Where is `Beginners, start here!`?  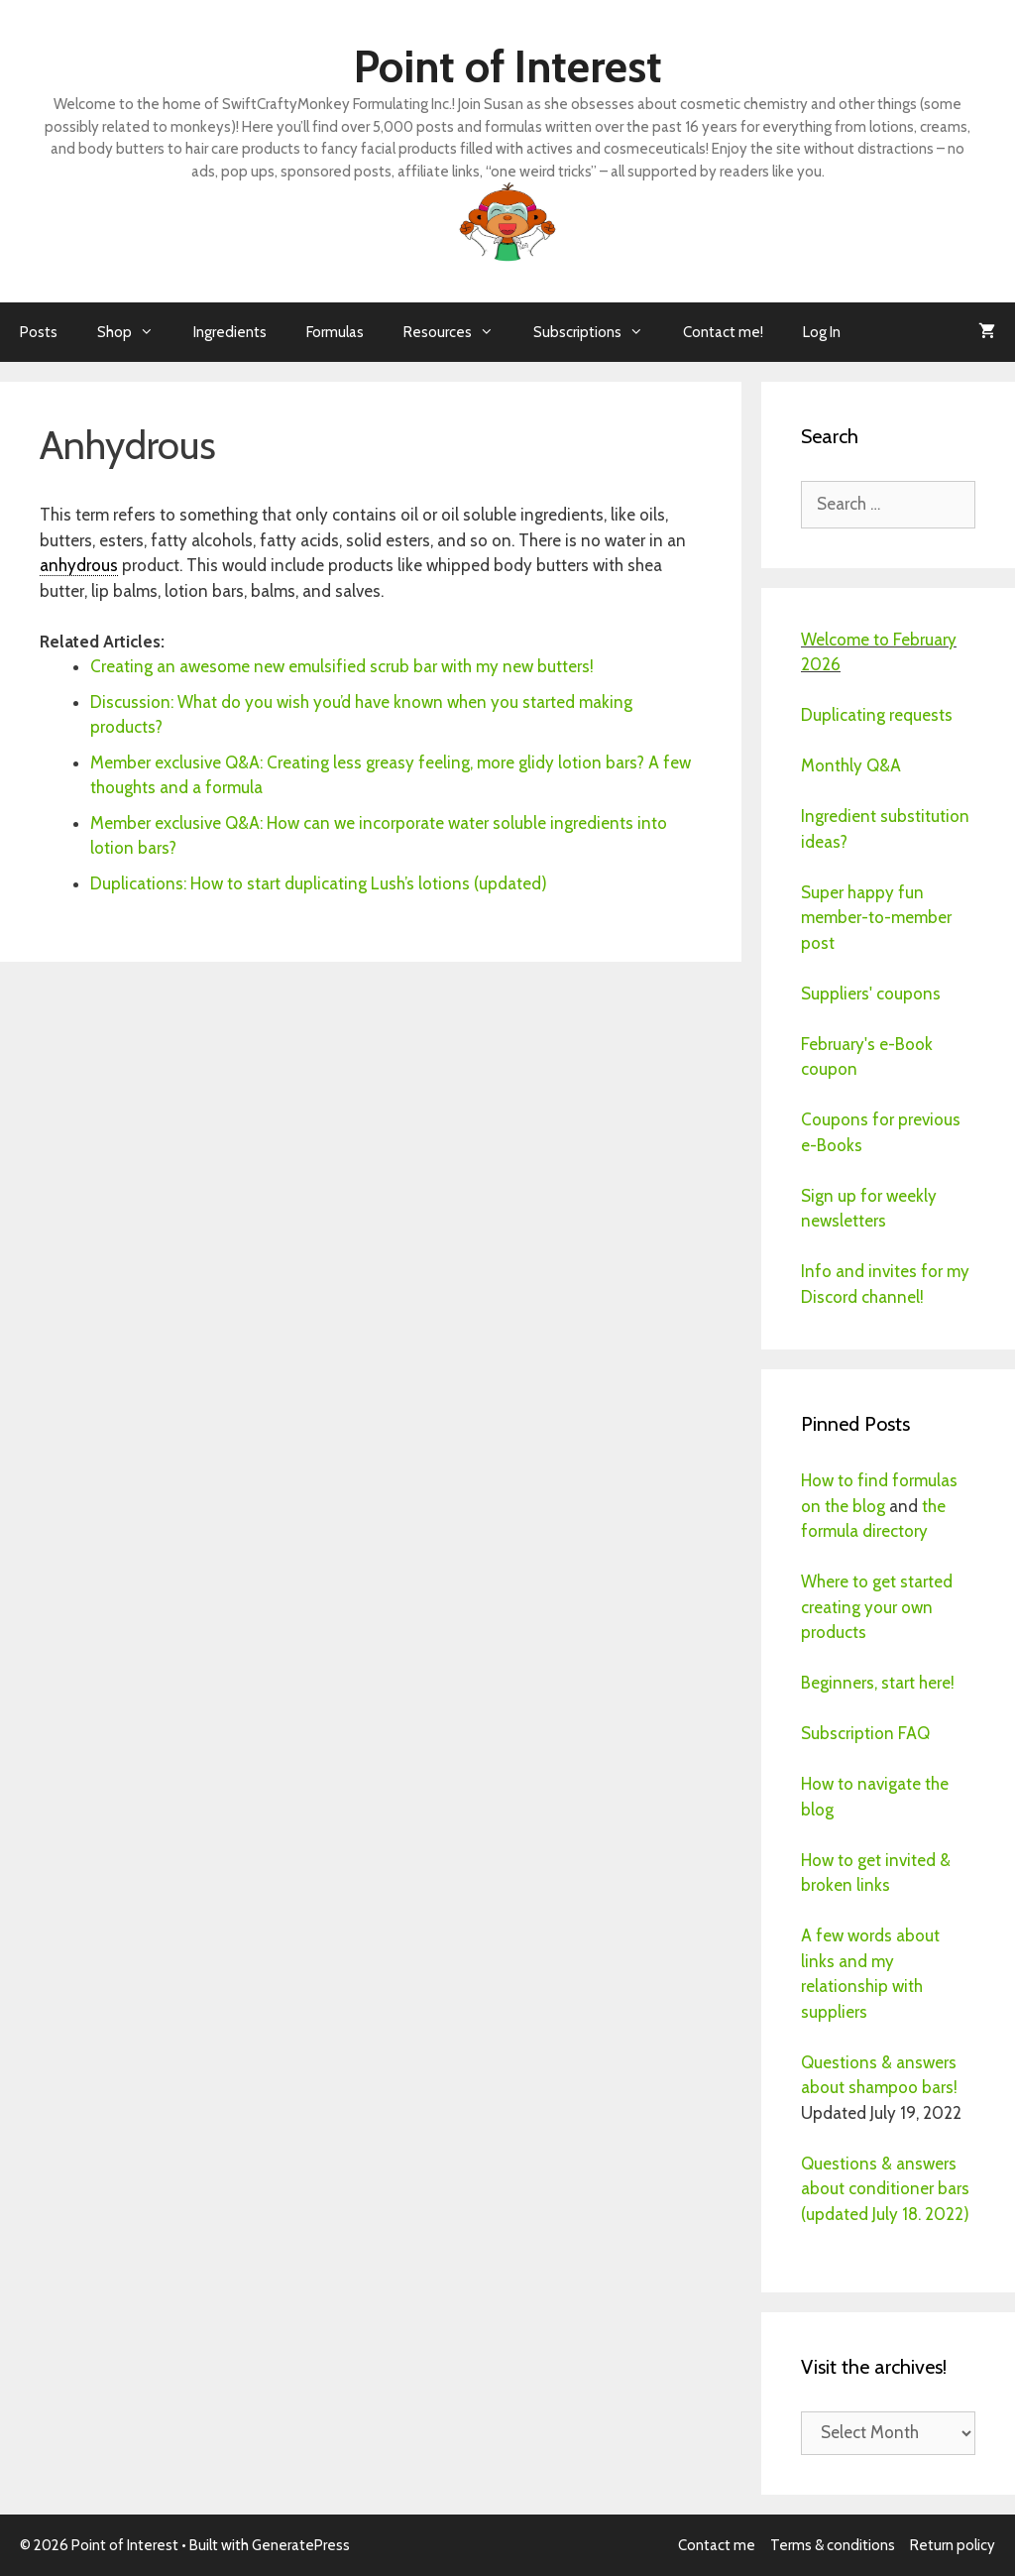 Beginners, start here! is located at coordinates (878, 1683).